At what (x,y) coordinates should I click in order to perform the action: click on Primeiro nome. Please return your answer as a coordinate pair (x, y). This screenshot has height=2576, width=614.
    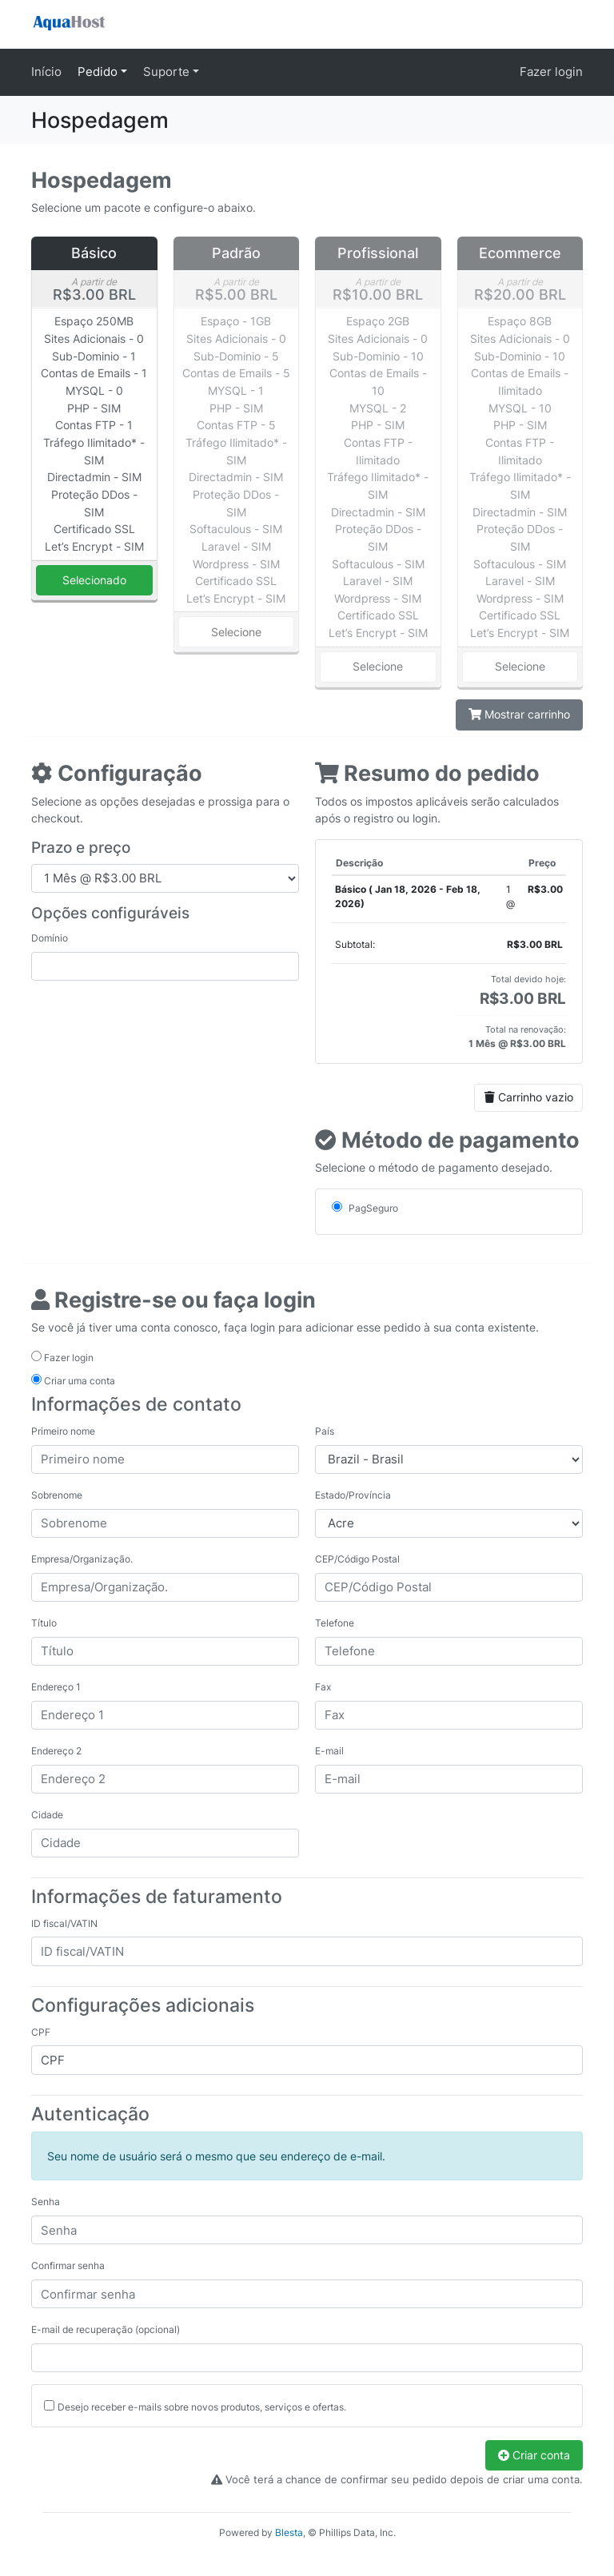
    Looking at the image, I should click on (63, 1431).